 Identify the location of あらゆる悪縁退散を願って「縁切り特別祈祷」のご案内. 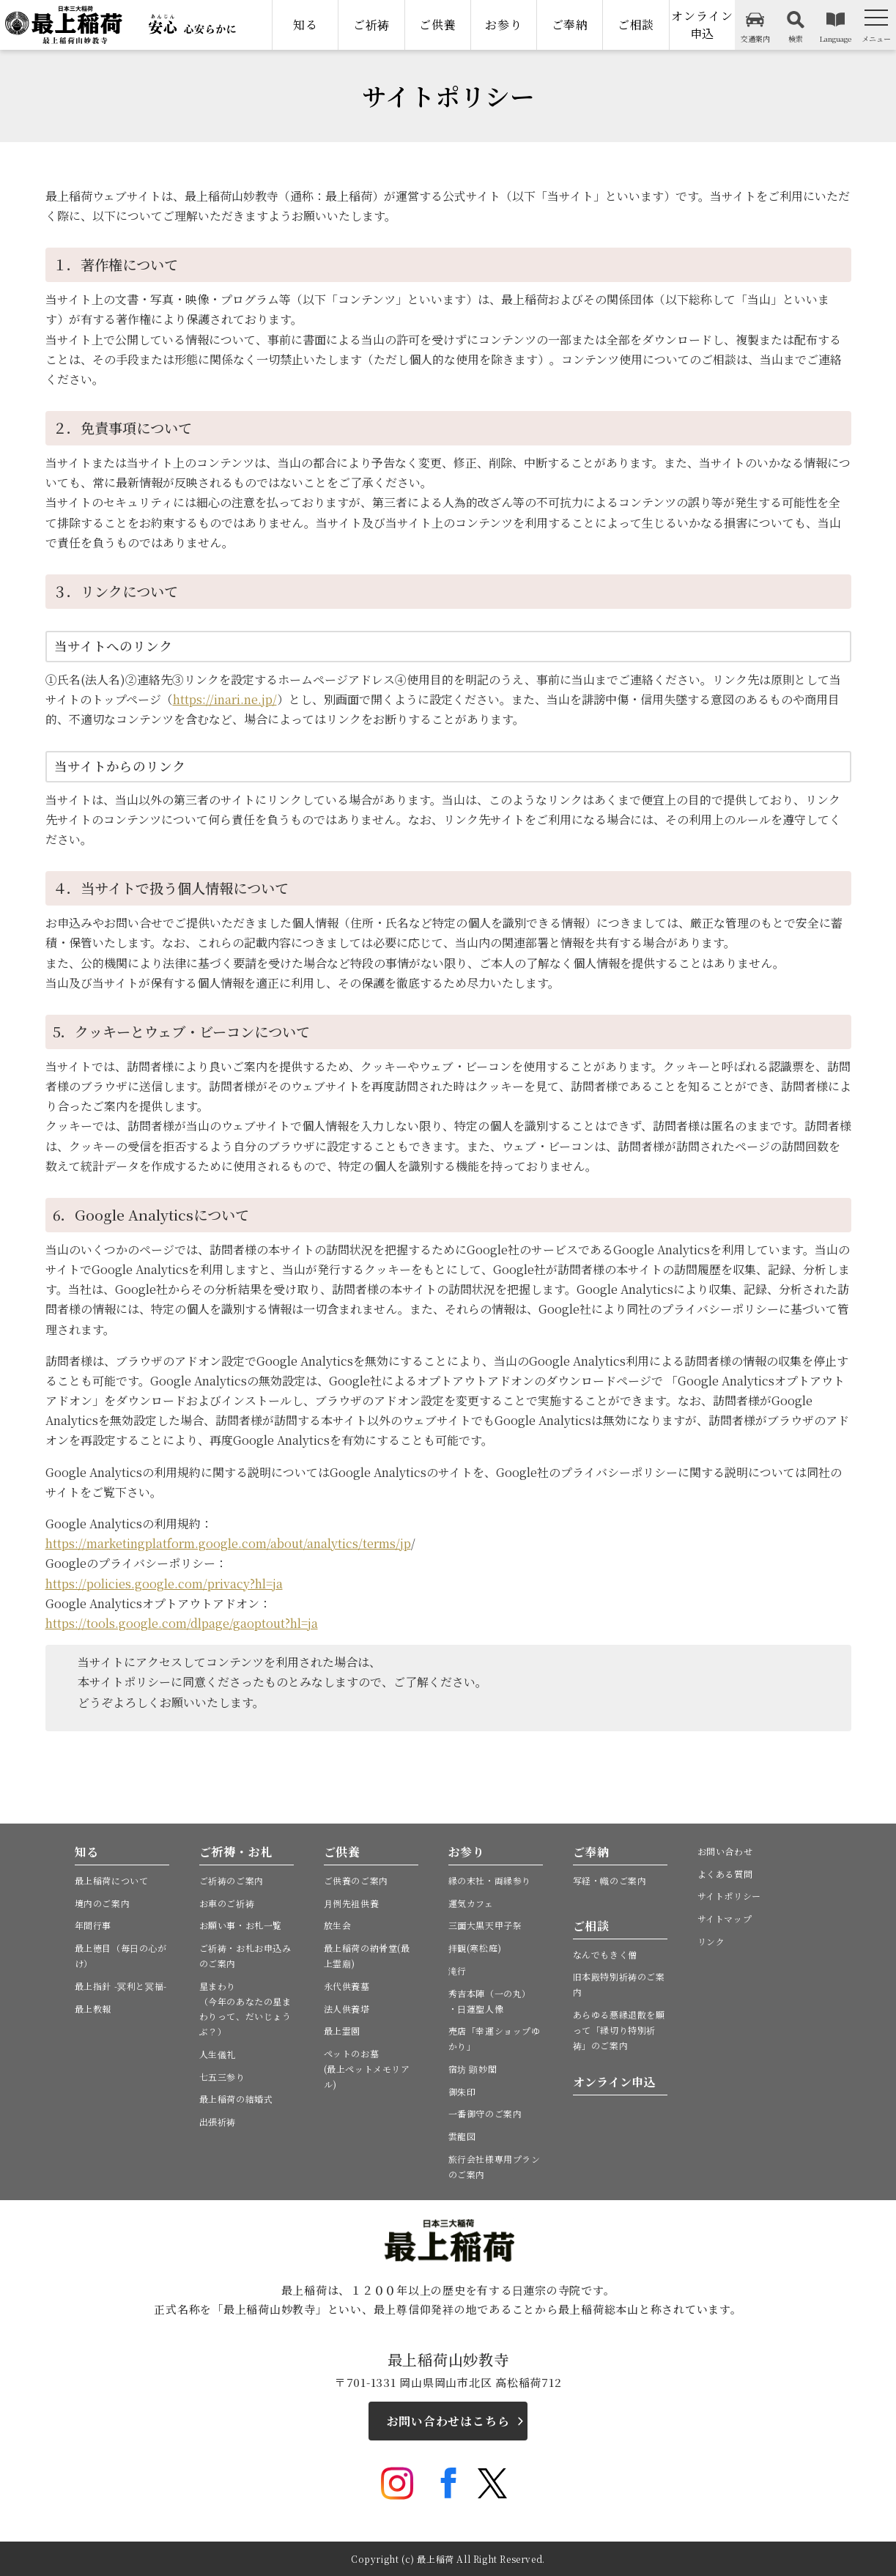
(619, 2029).